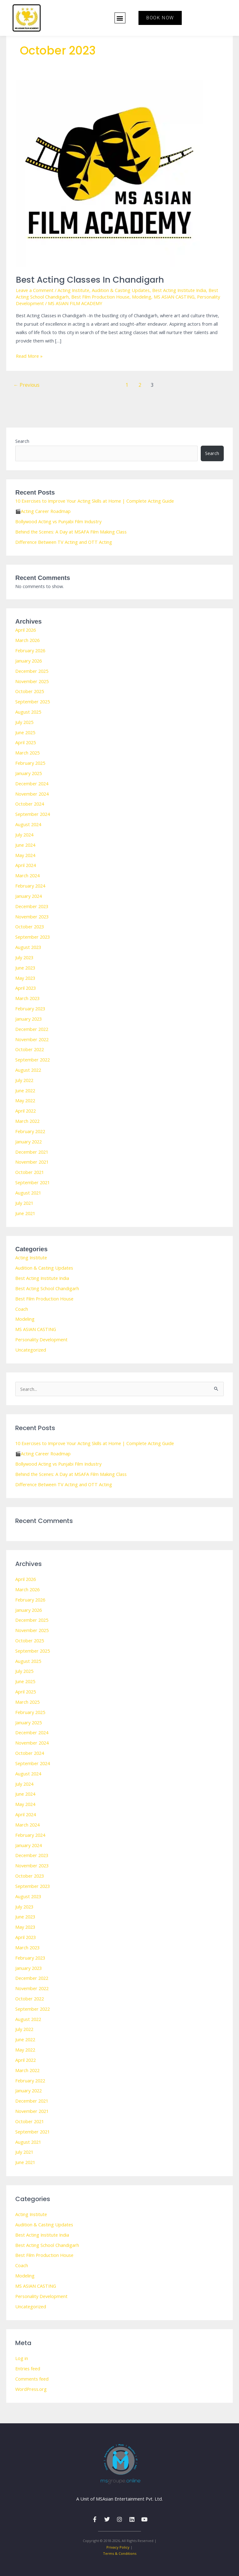 The image size is (239, 2576). What do you see at coordinates (21, 1309) in the screenshot?
I see `Coach` at bounding box center [21, 1309].